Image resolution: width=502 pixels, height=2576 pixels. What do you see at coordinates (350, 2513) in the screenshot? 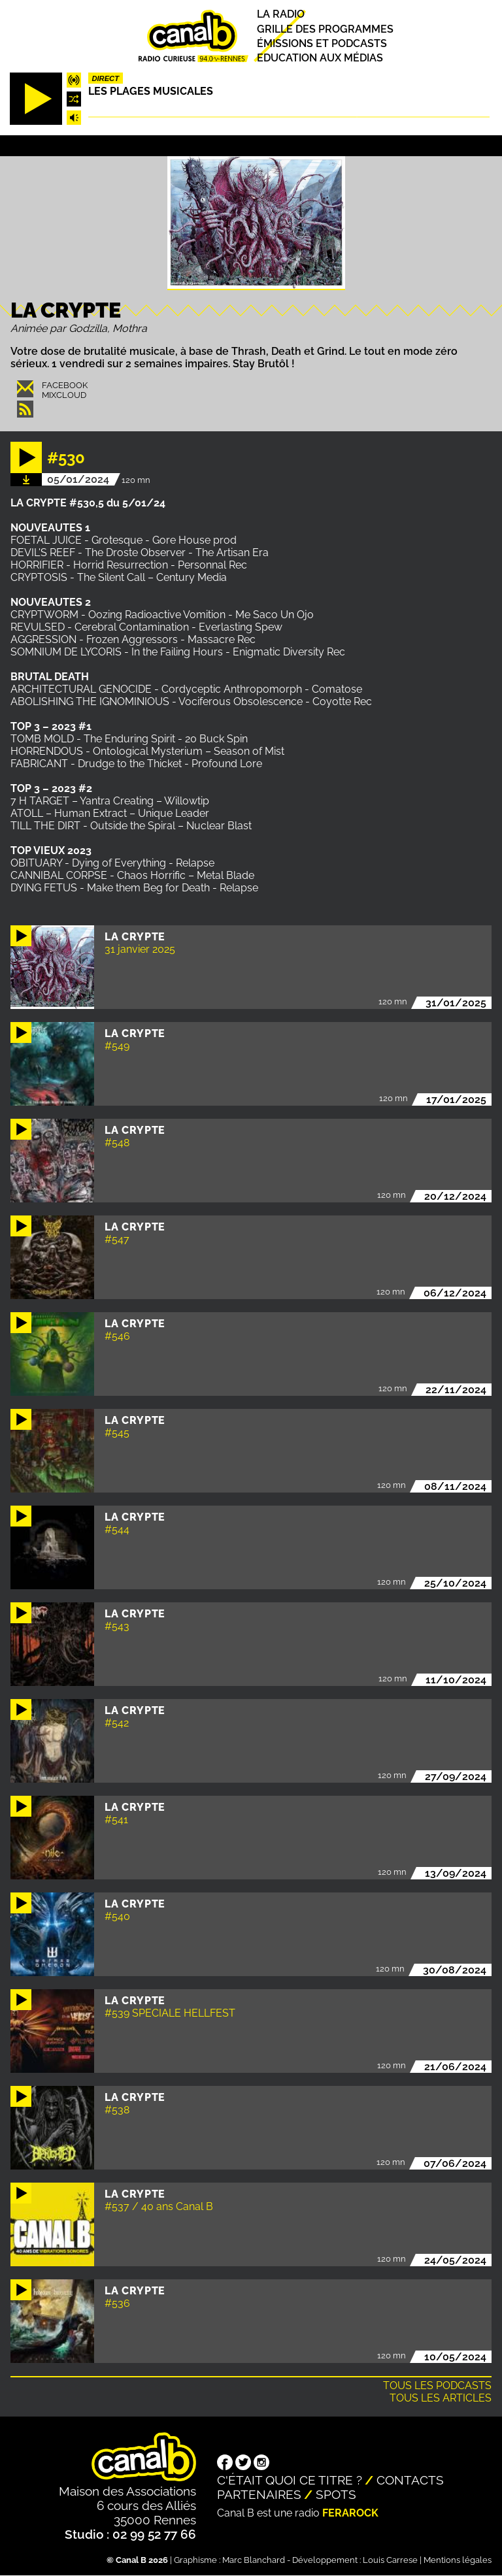
I see `Ferarock` at bounding box center [350, 2513].